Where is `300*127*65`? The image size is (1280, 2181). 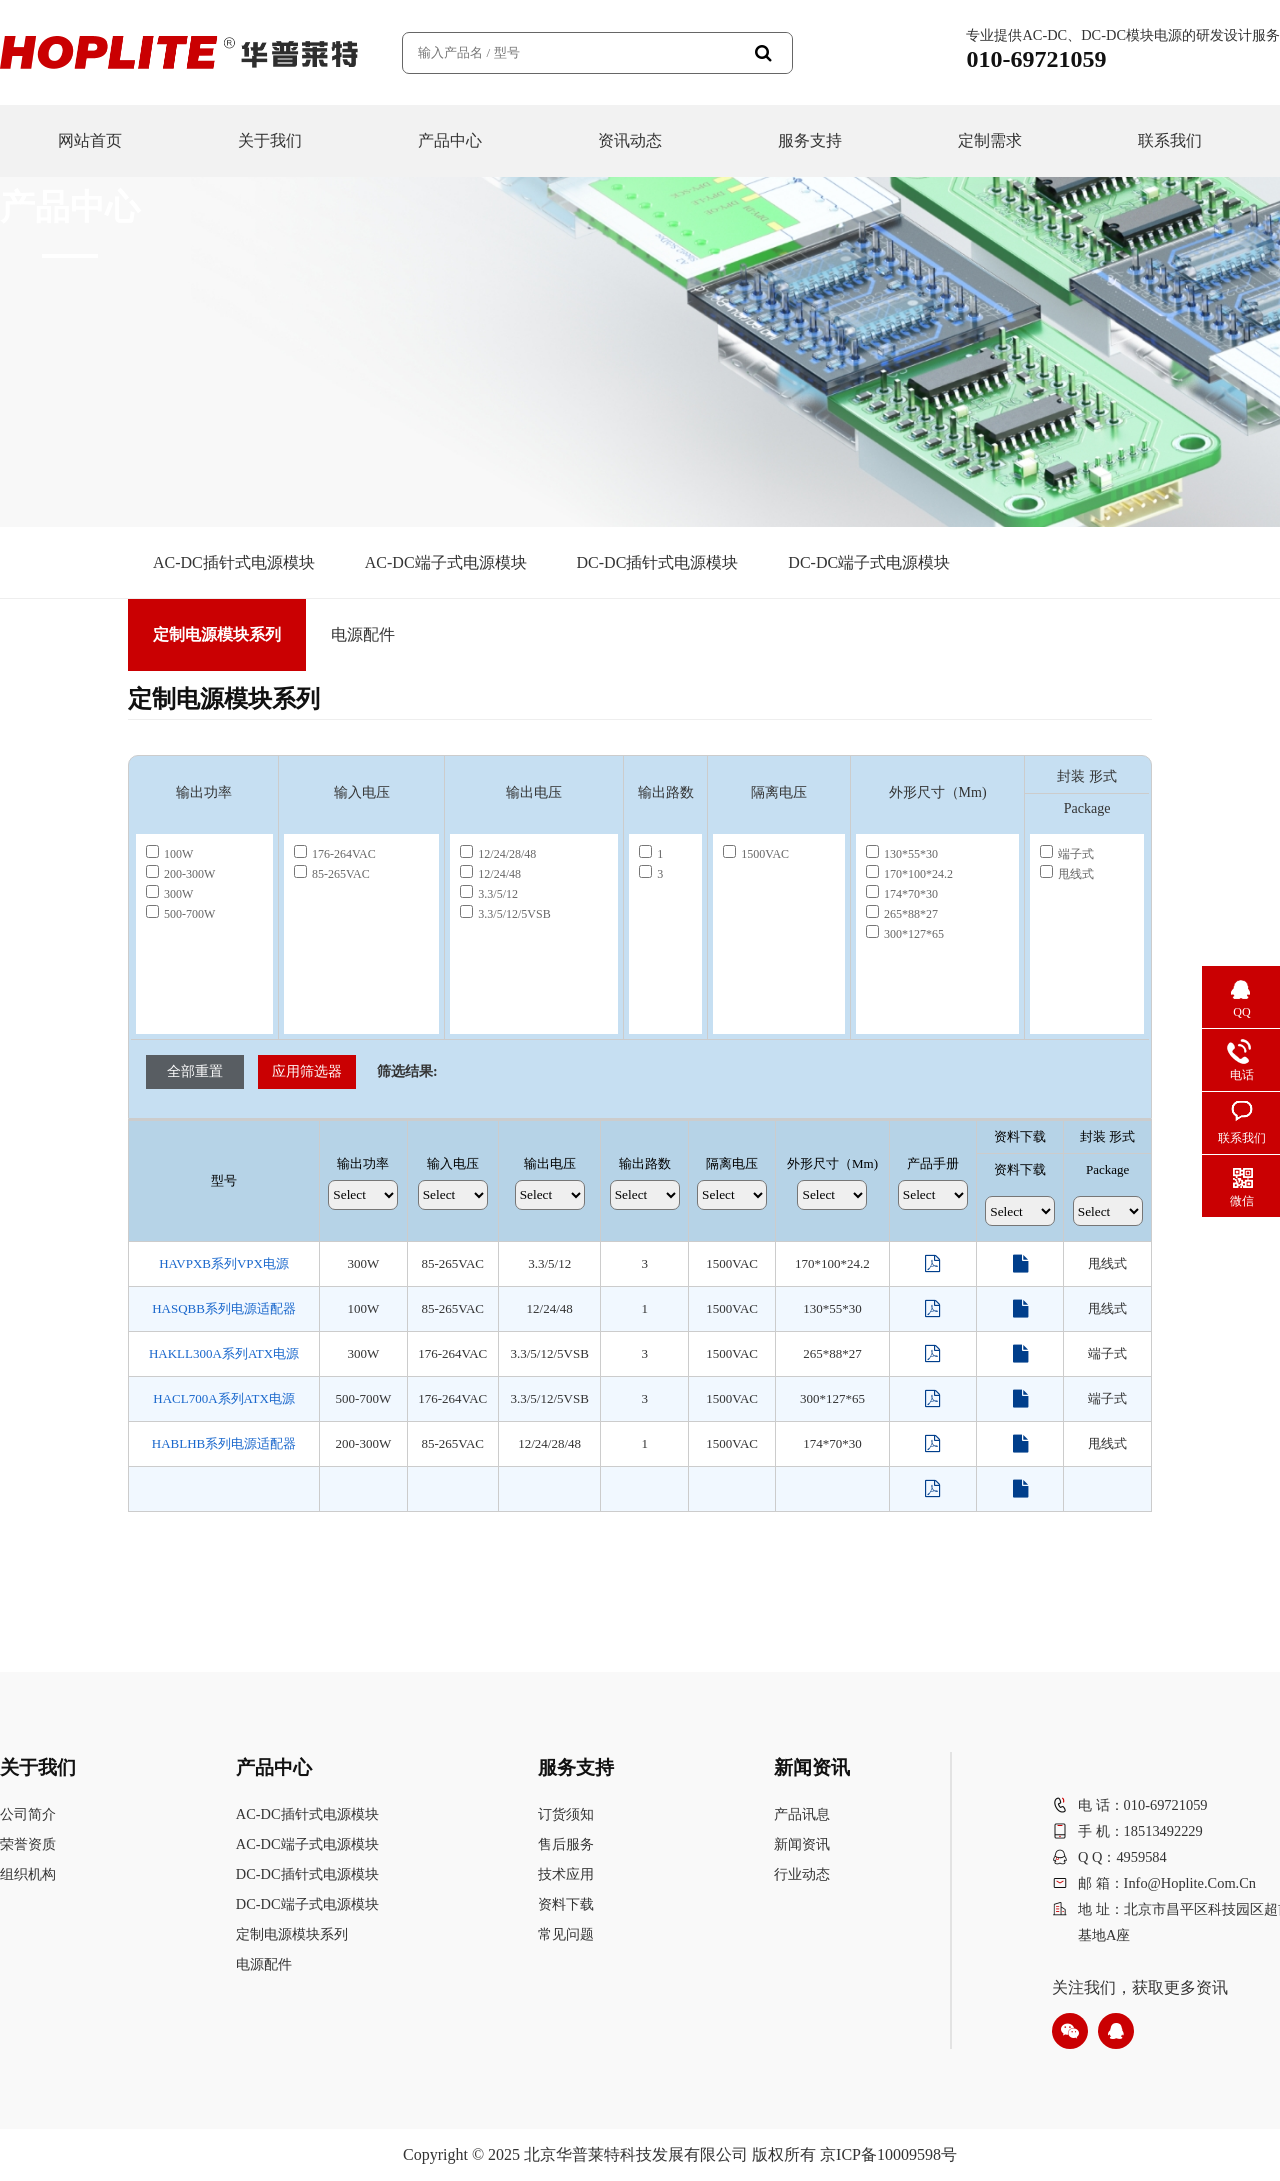 300*127*65 is located at coordinates (905, 934).